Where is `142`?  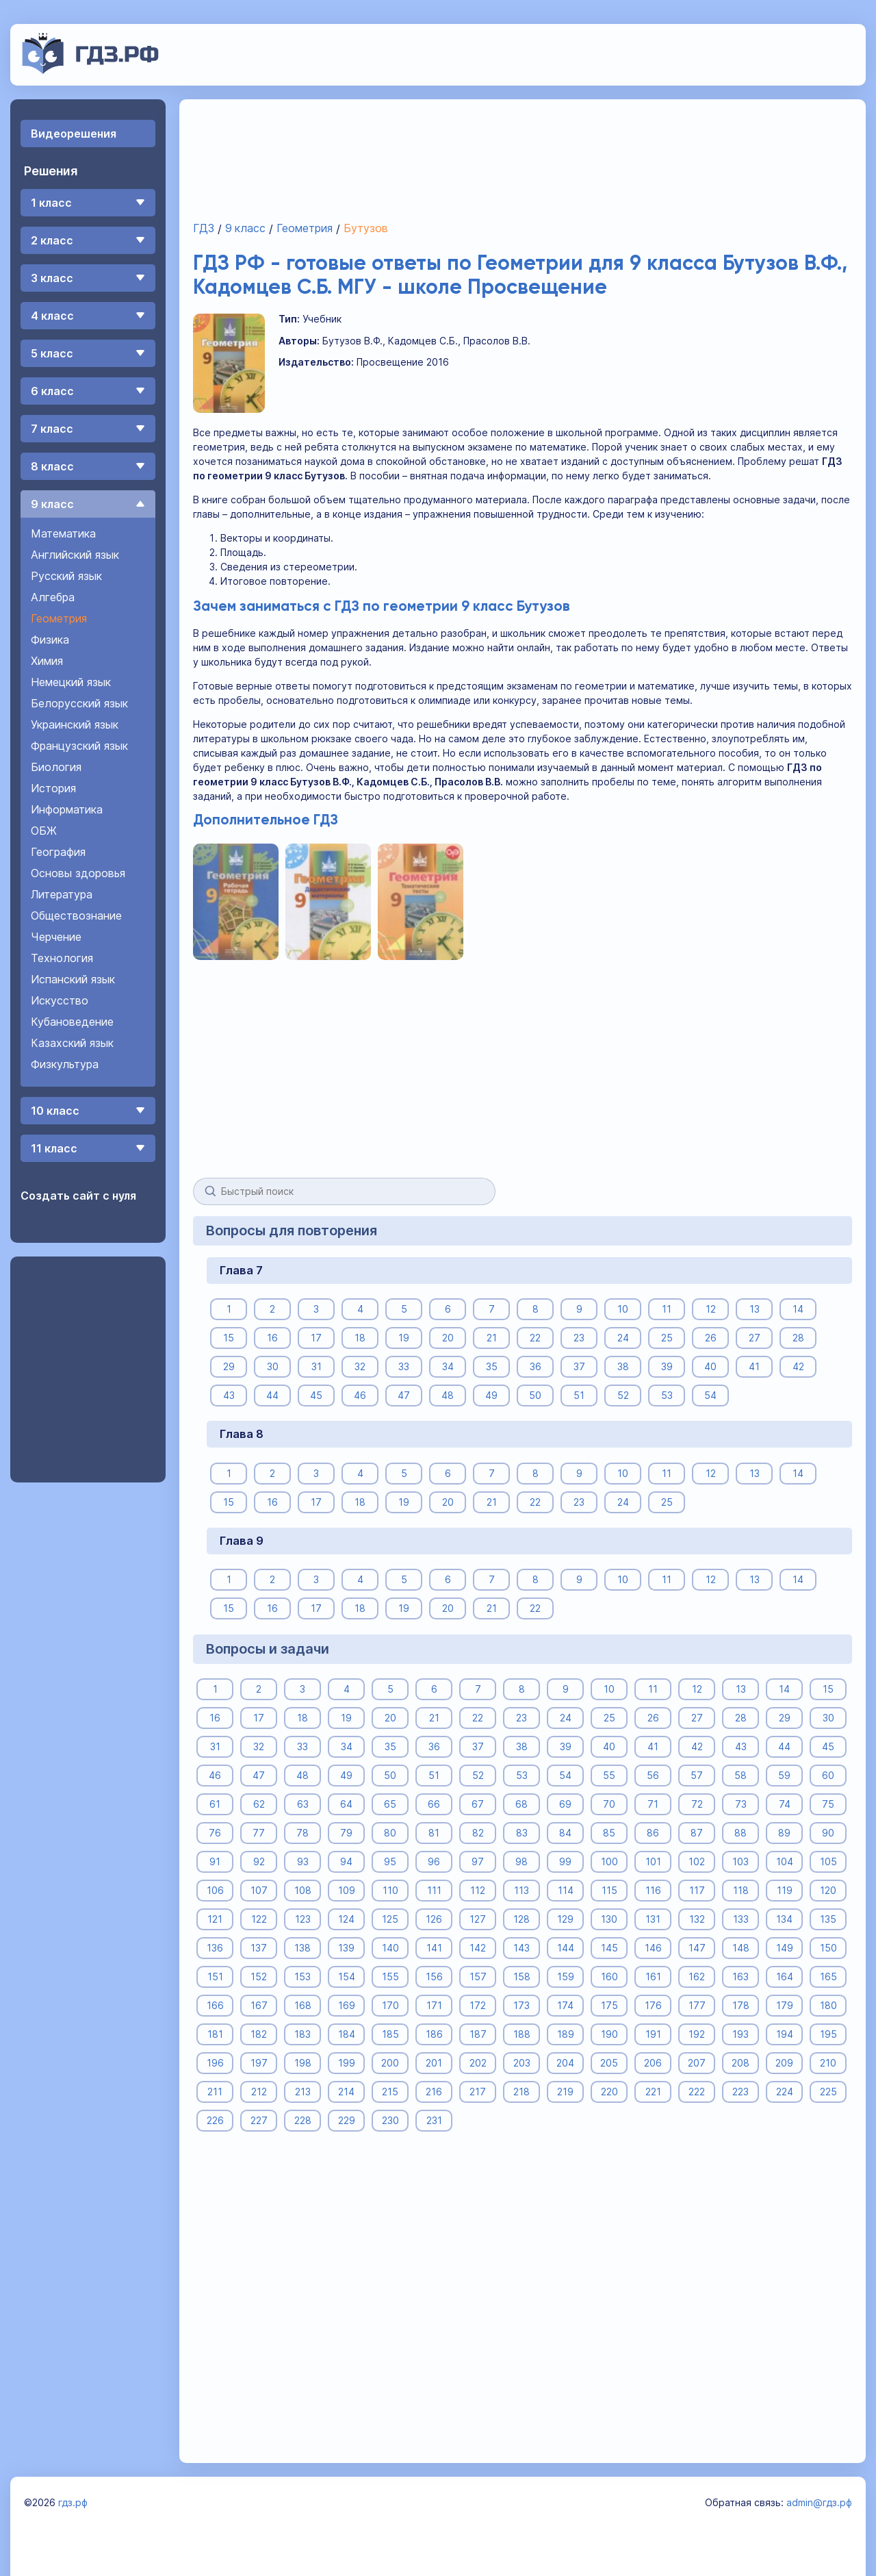
142 is located at coordinates (477, 1948).